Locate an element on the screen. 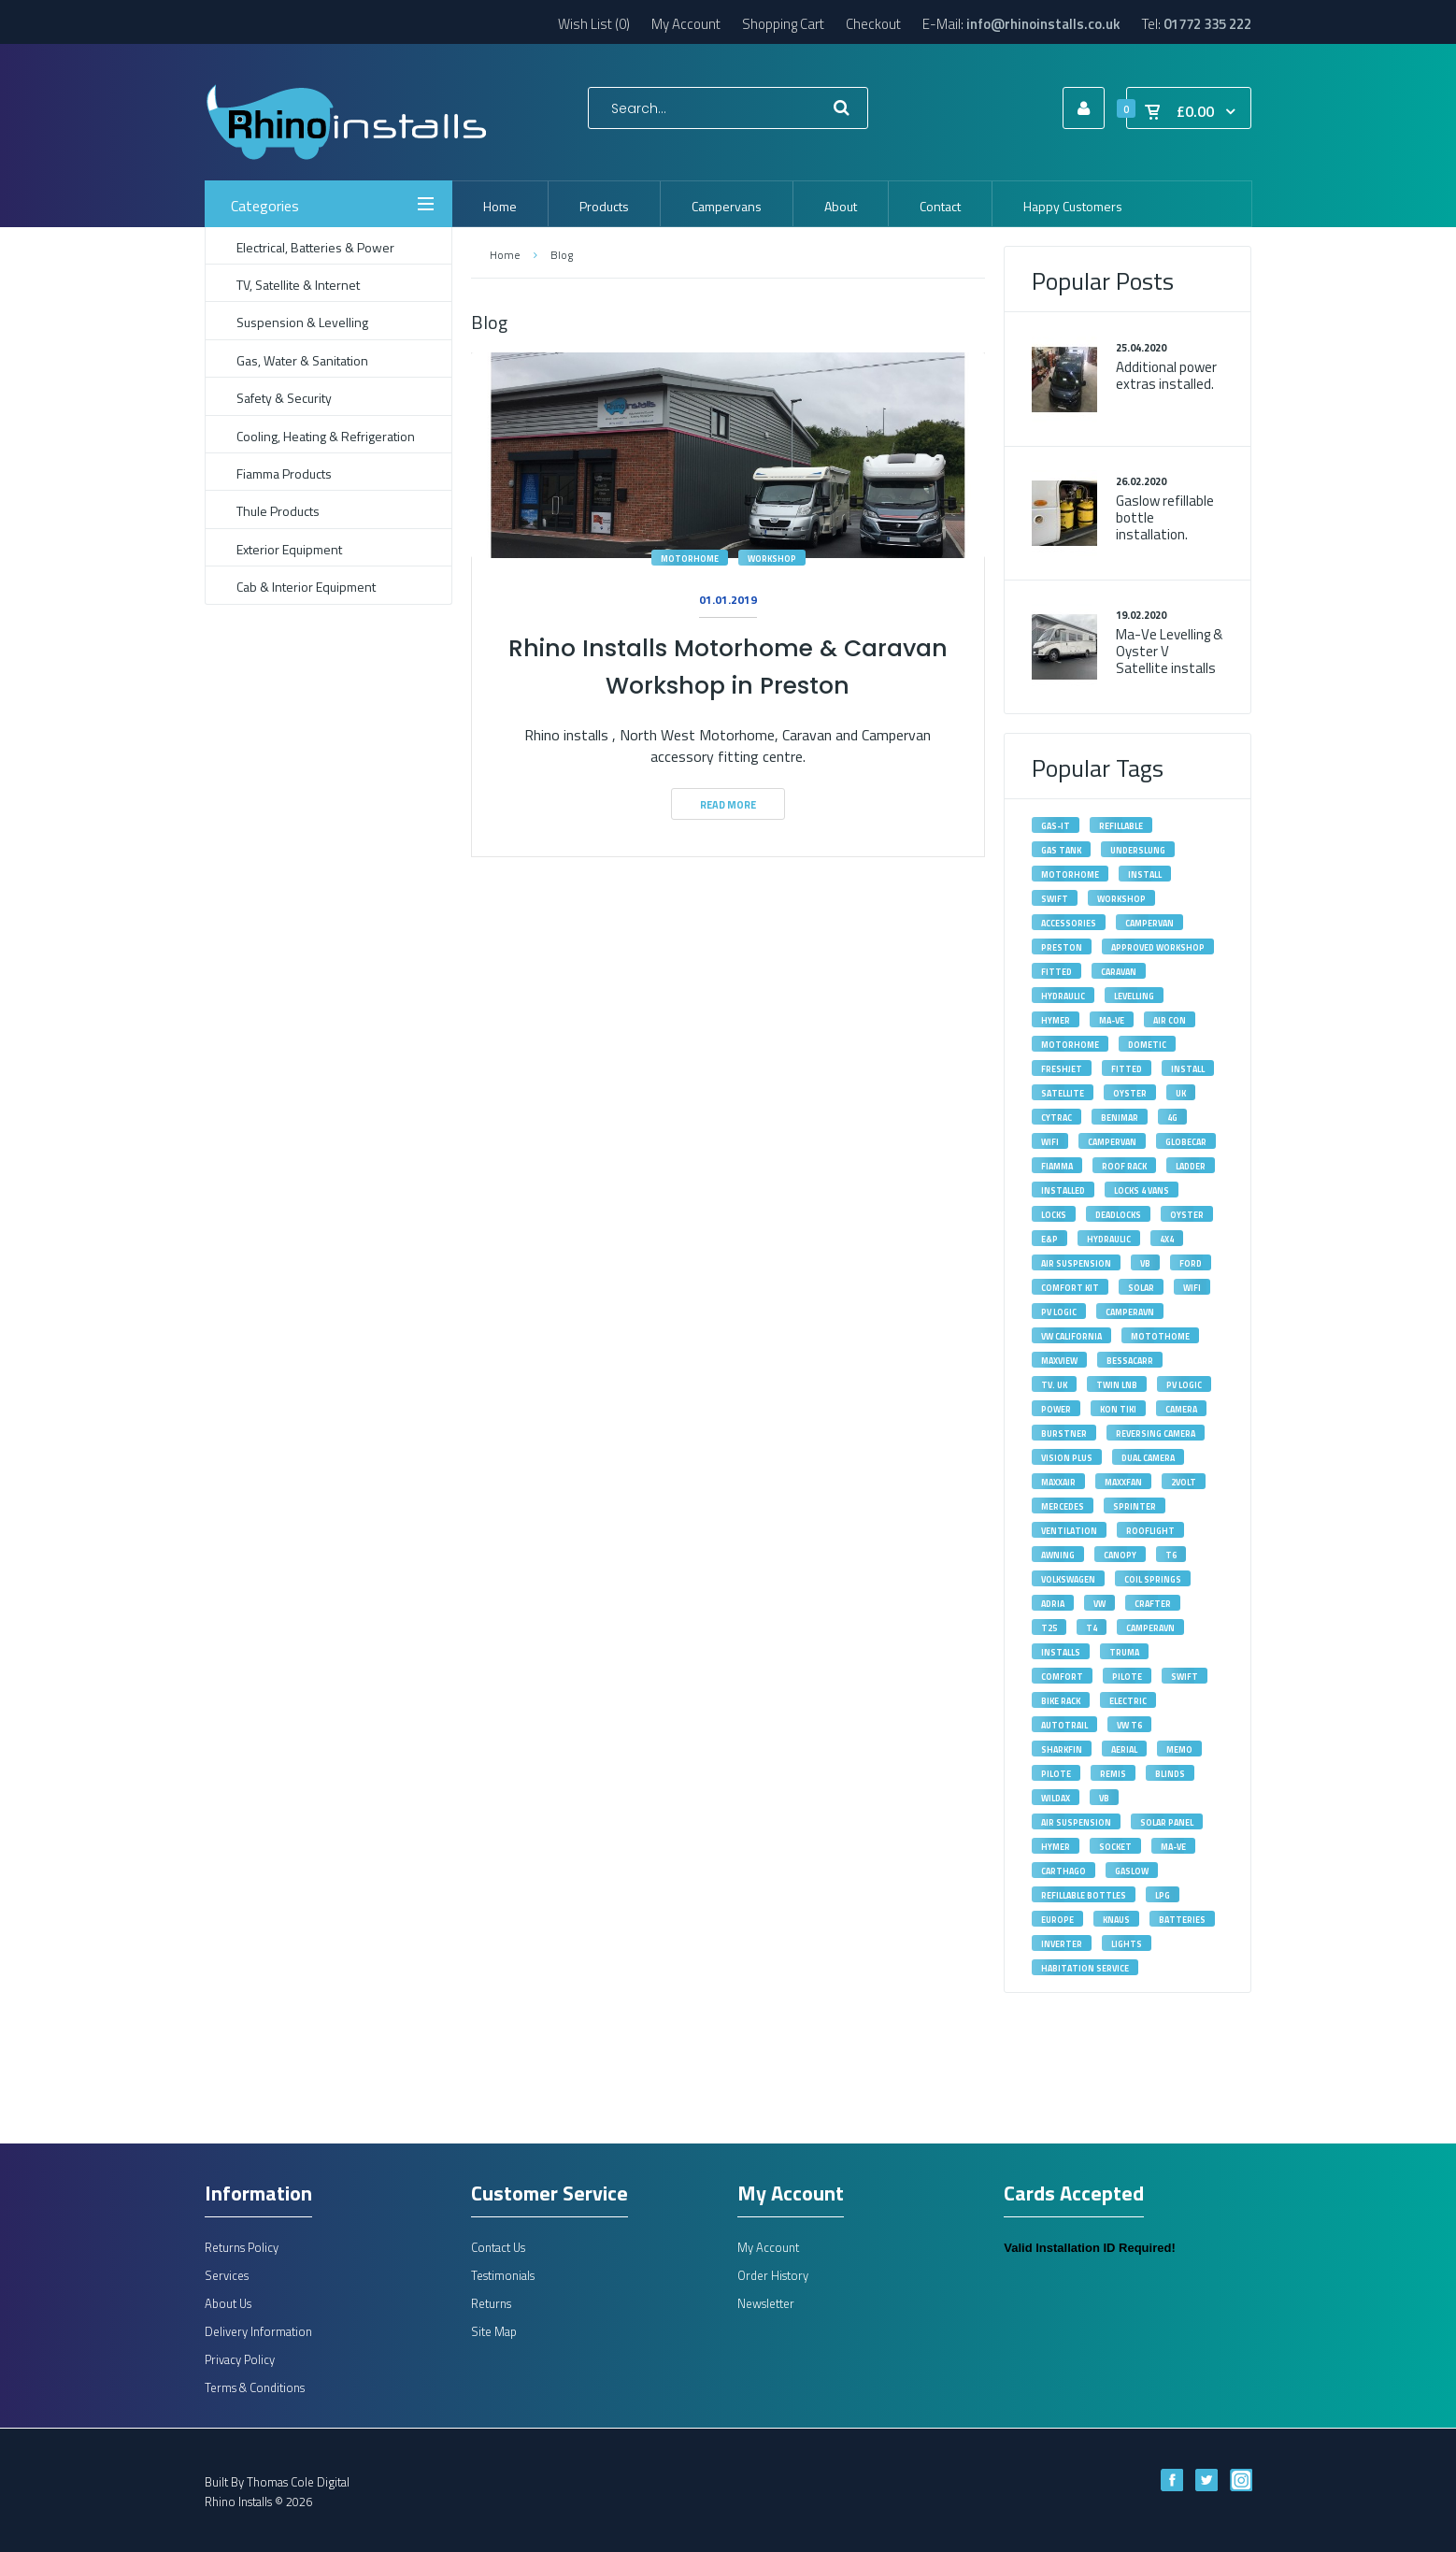 The width and height of the screenshot is (1456, 2552). pv logic is located at coordinates (1184, 1385).